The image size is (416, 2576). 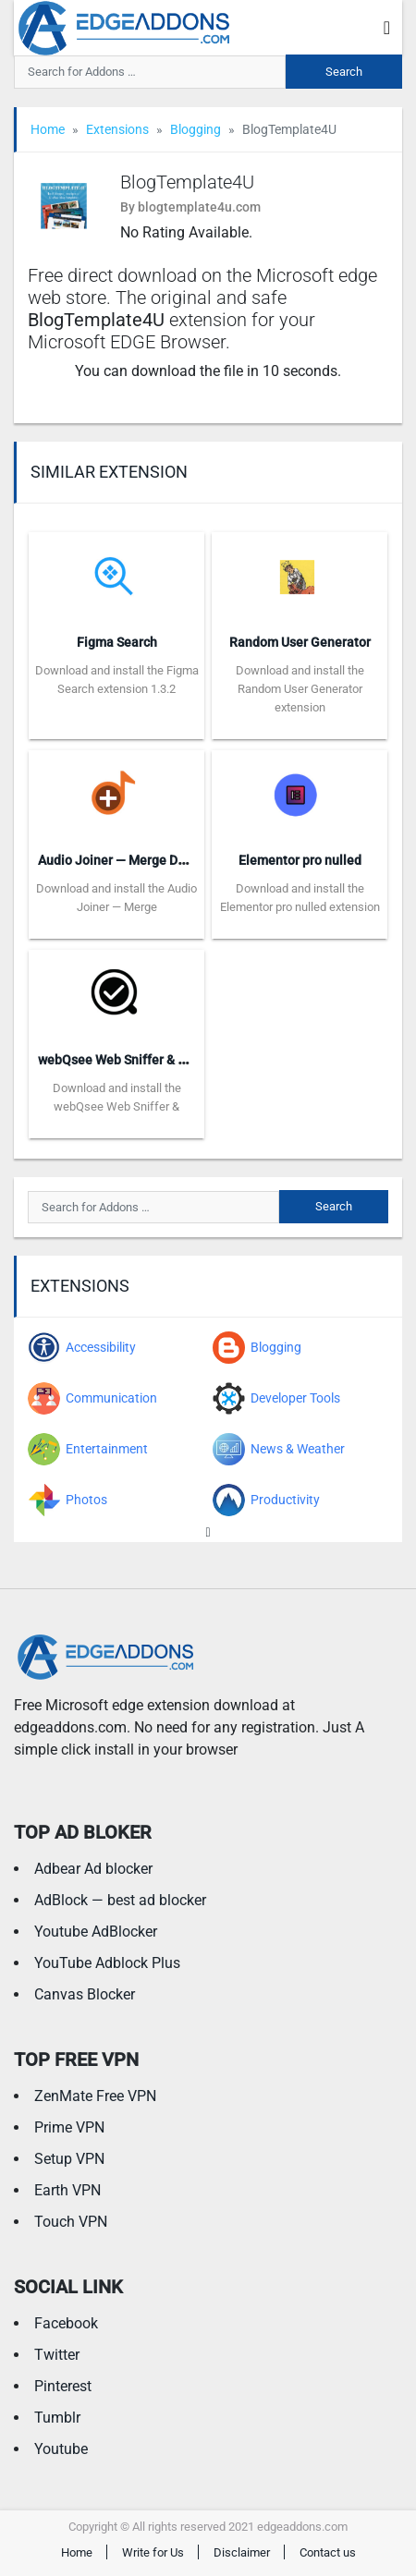 I want to click on Youtube AdBlocker, so click(x=95, y=1931).